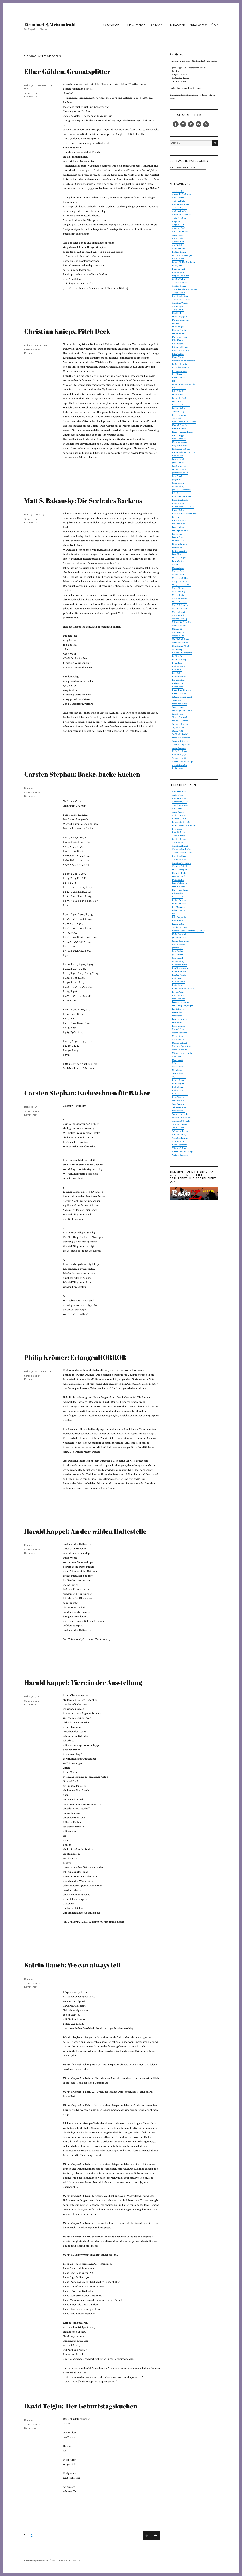  What do you see at coordinates (179, 428) in the screenshot?
I see `Hanne Mausfeld` at bounding box center [179, 428].